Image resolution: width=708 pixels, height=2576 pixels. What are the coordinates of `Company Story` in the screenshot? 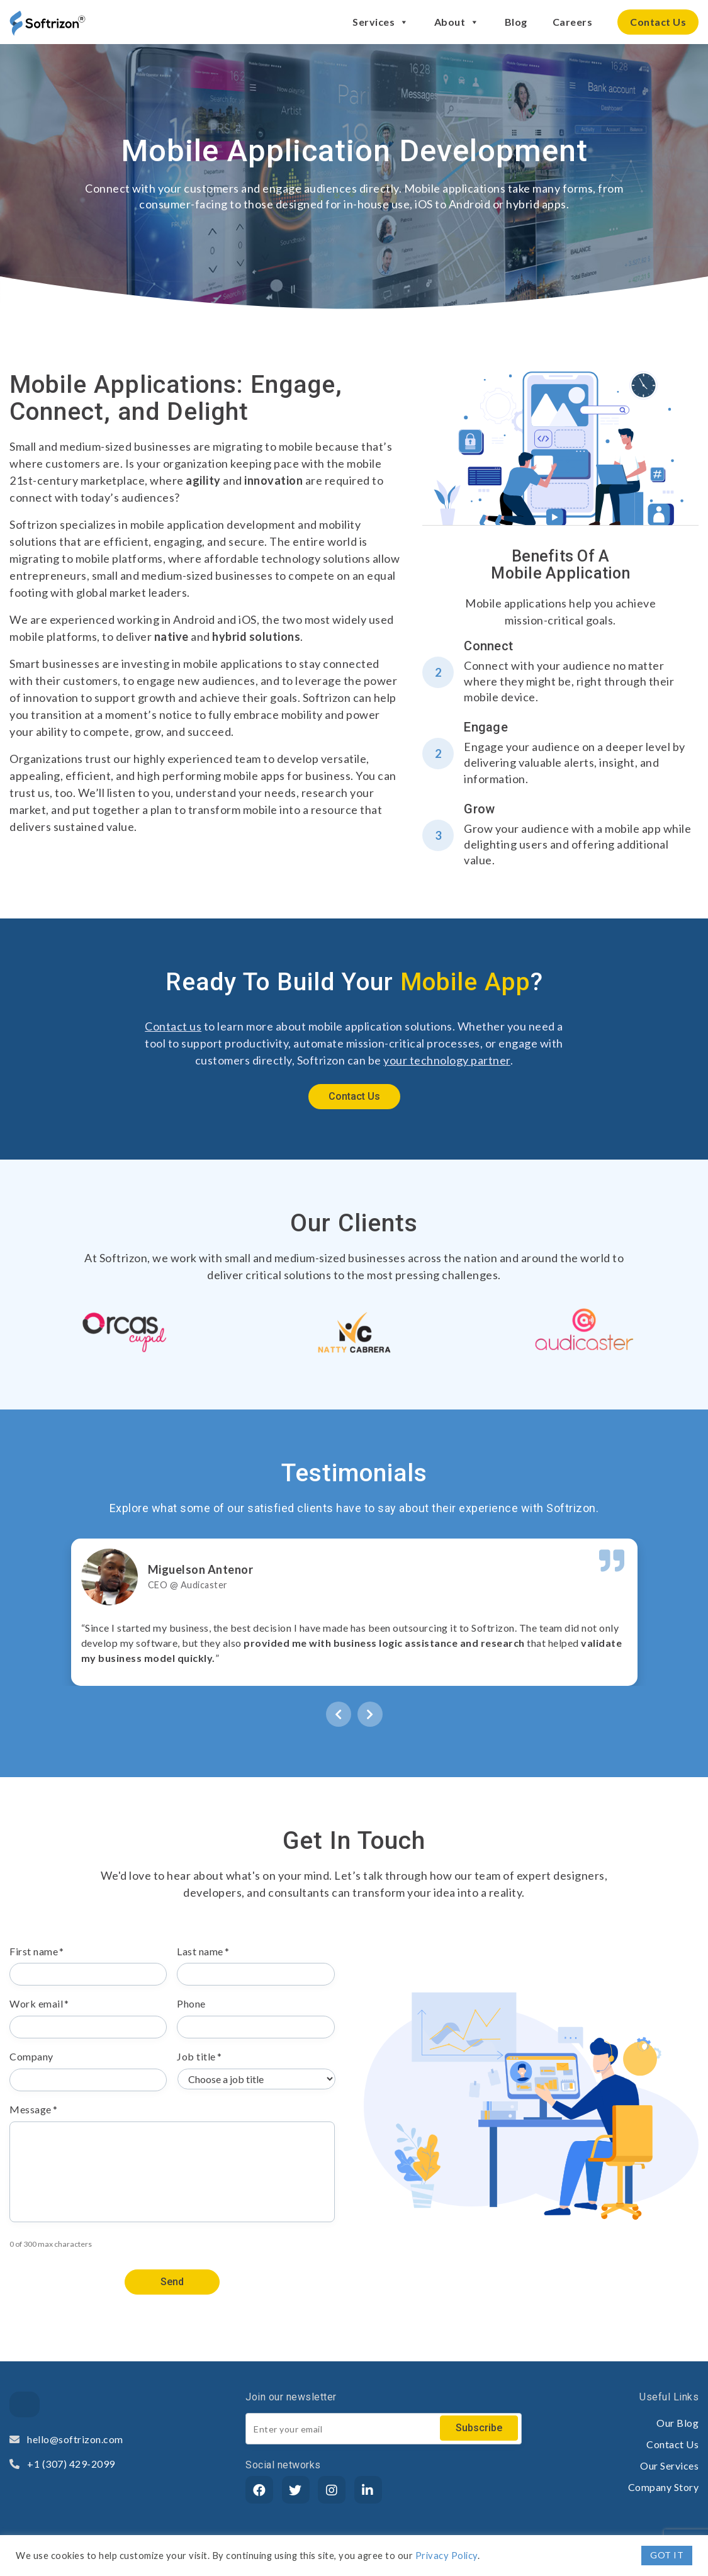 It's located at (663, 2487).